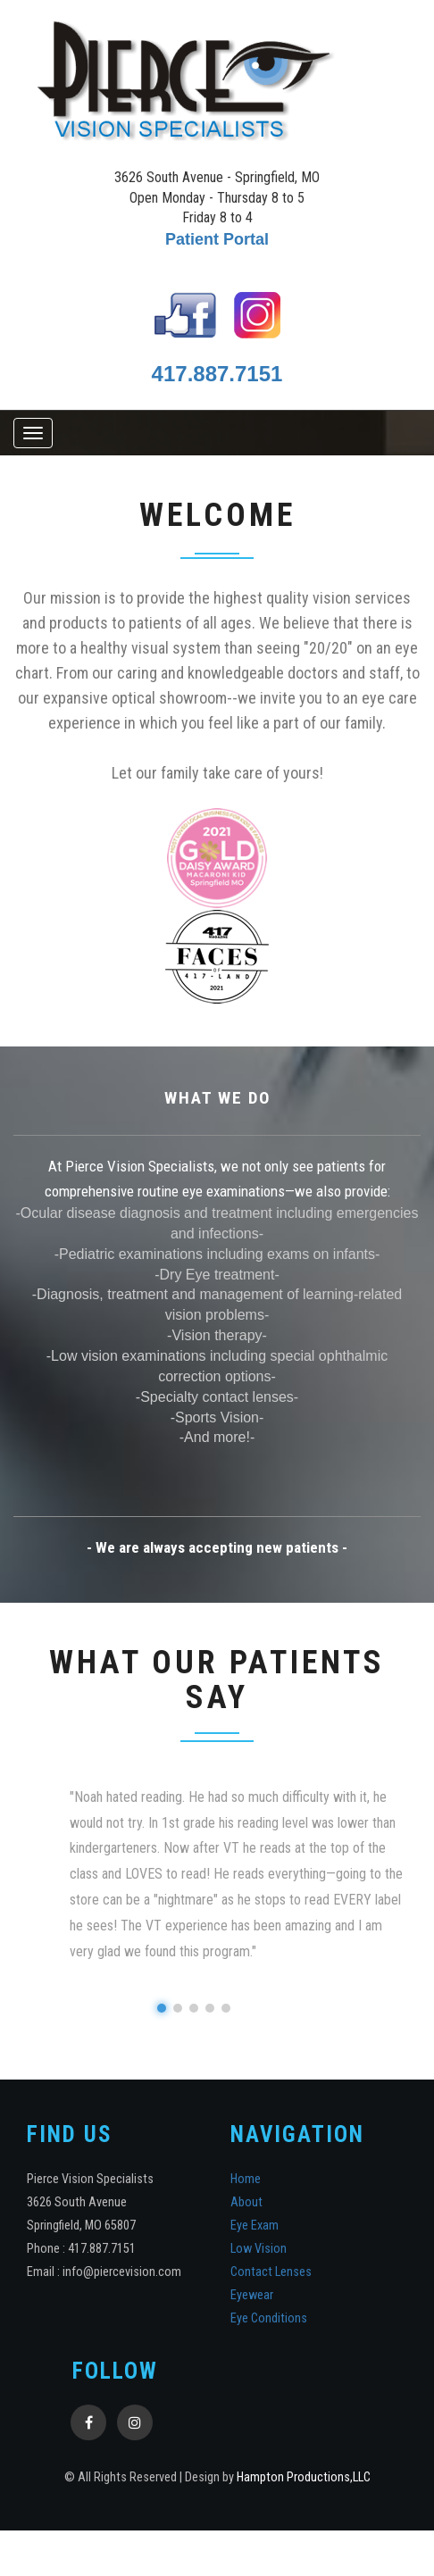  Describe the element at coordinates (254, 2227) in the screenshot. I see `Eye Exam` at that location.